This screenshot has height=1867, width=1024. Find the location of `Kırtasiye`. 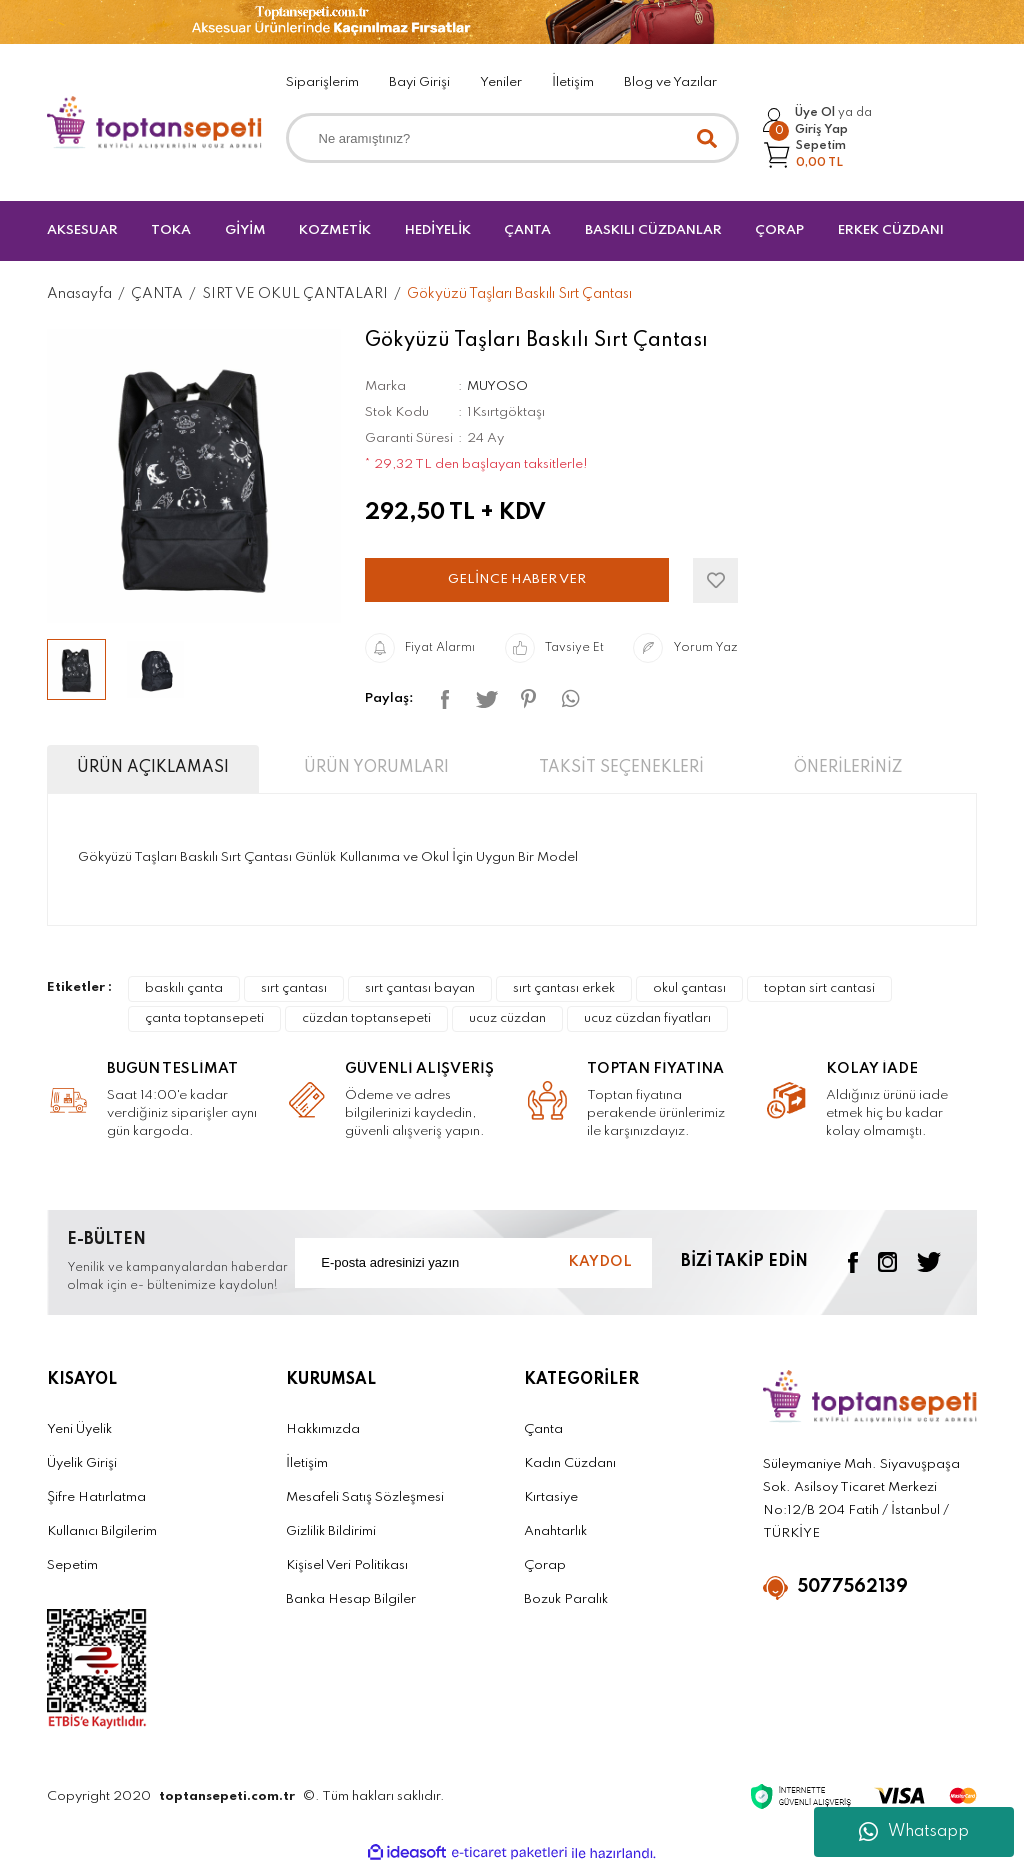

Kırtasiye is located at coordinates (551, 1497).